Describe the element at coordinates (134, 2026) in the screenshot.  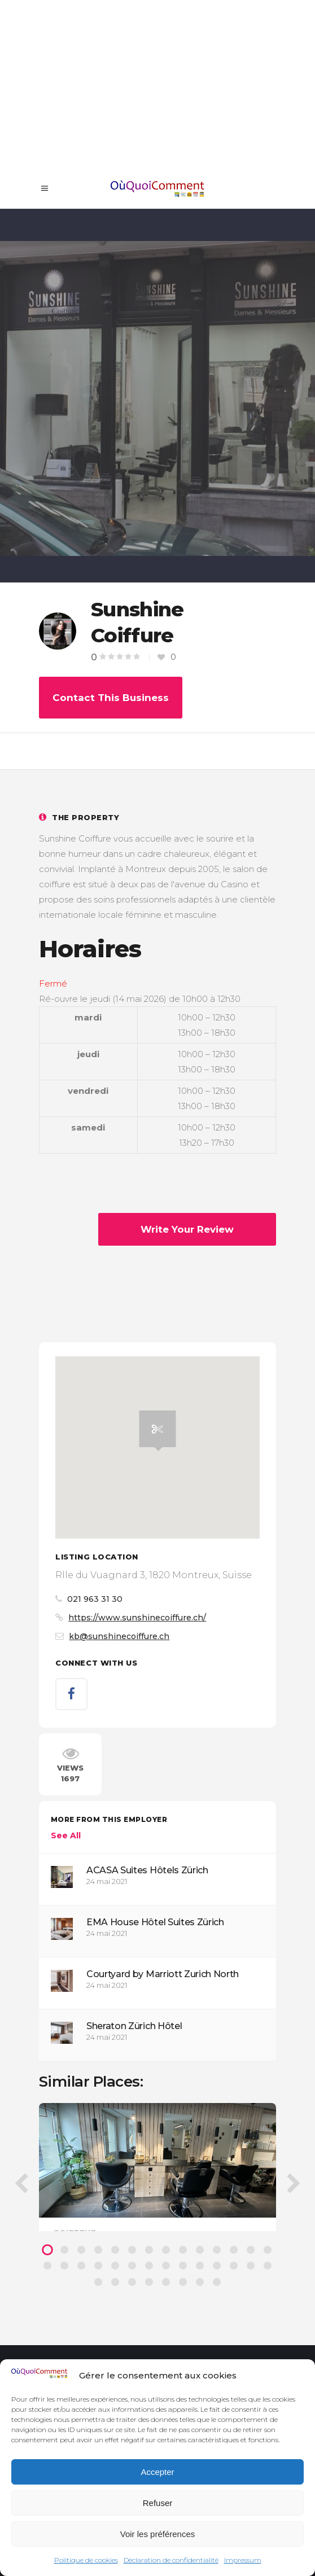
I see `Sheraton Zürich Hôtel` at that location.